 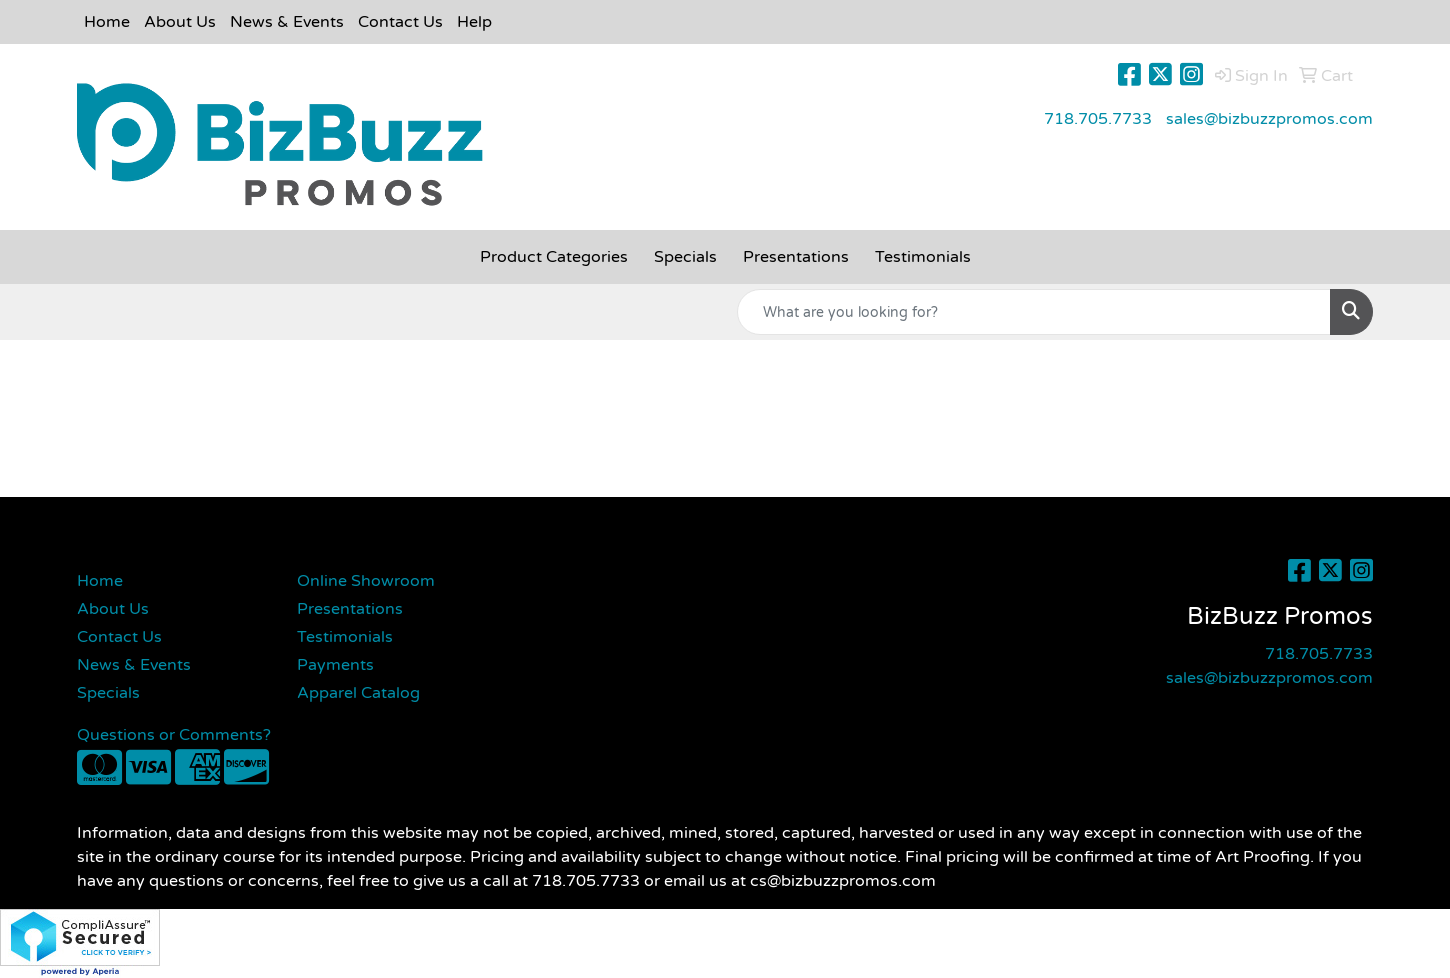 I want to click on Home, so click(x=107, y=22).